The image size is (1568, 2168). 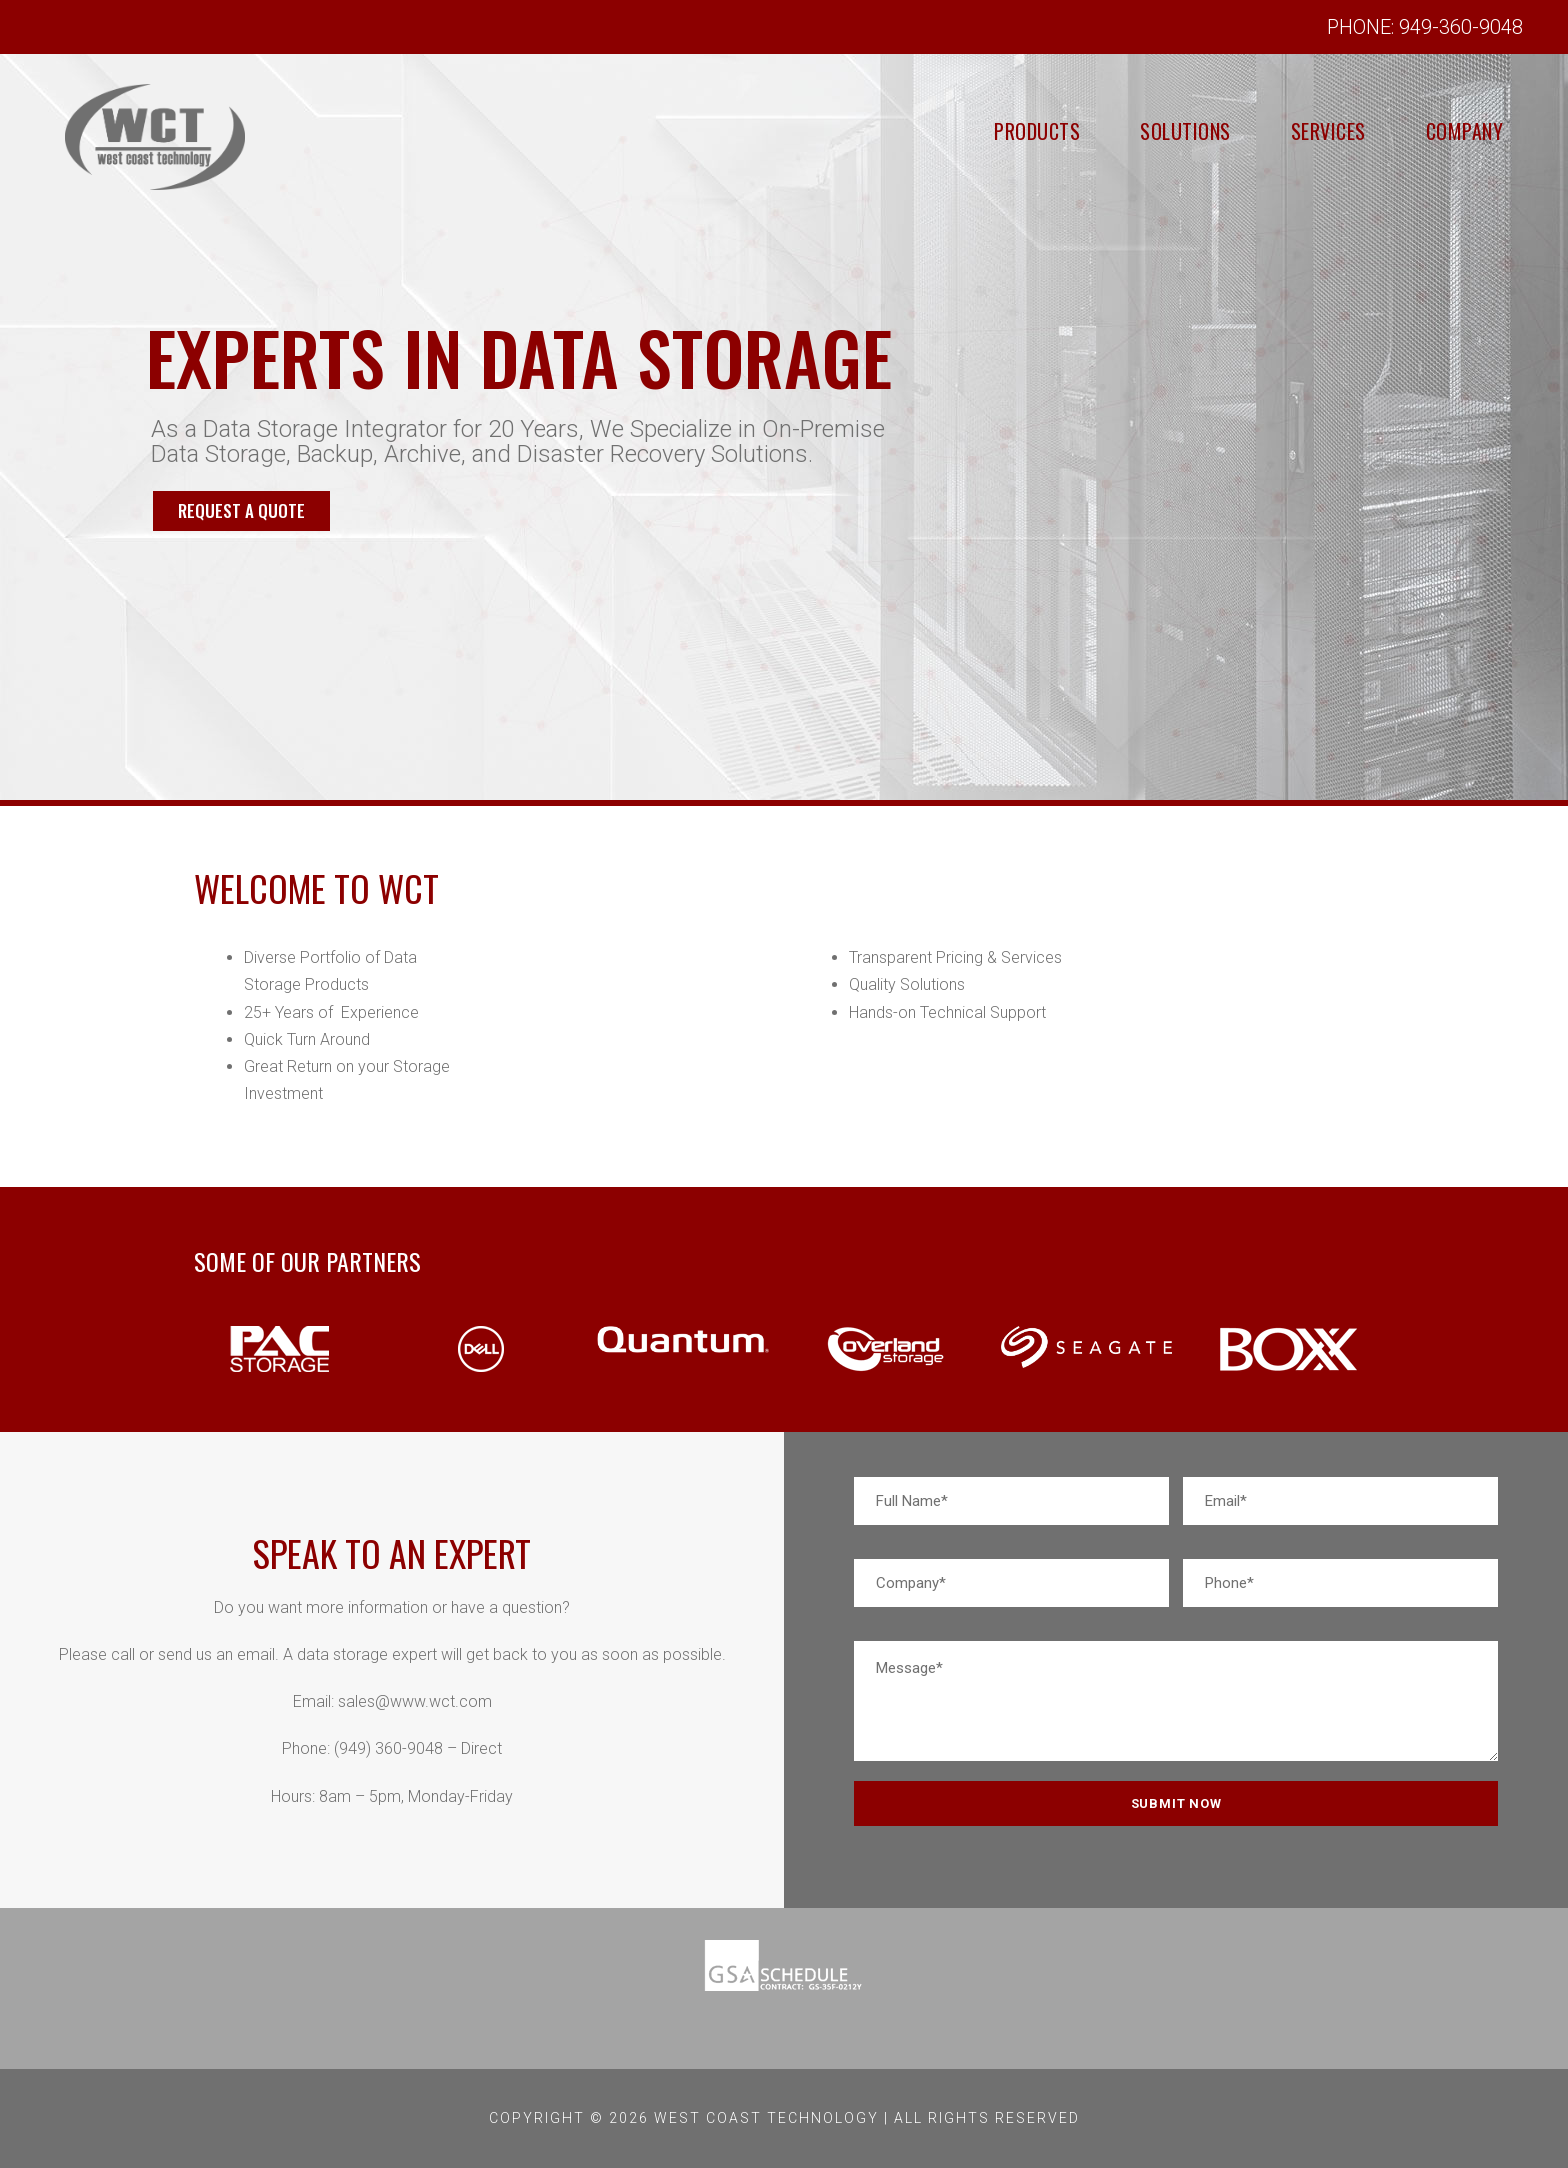 I want to click on Solutions, so click(x=1115, y=131).